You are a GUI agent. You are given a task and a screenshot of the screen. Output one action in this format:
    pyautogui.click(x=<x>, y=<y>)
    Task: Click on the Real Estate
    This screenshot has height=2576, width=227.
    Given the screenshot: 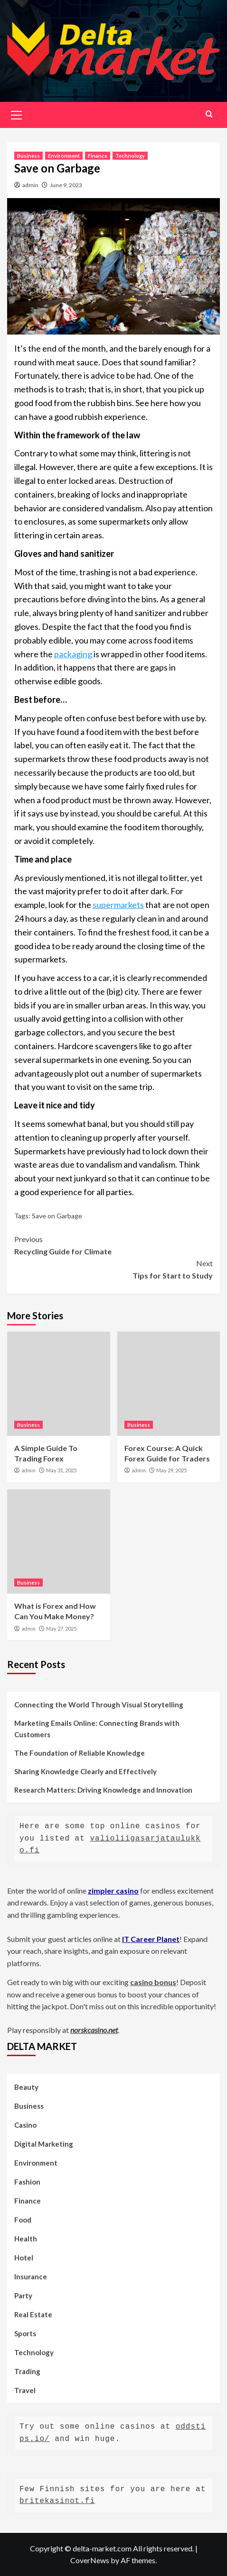 What is the action you would take?
    pyautogui.click(x=33, y=2314)
    